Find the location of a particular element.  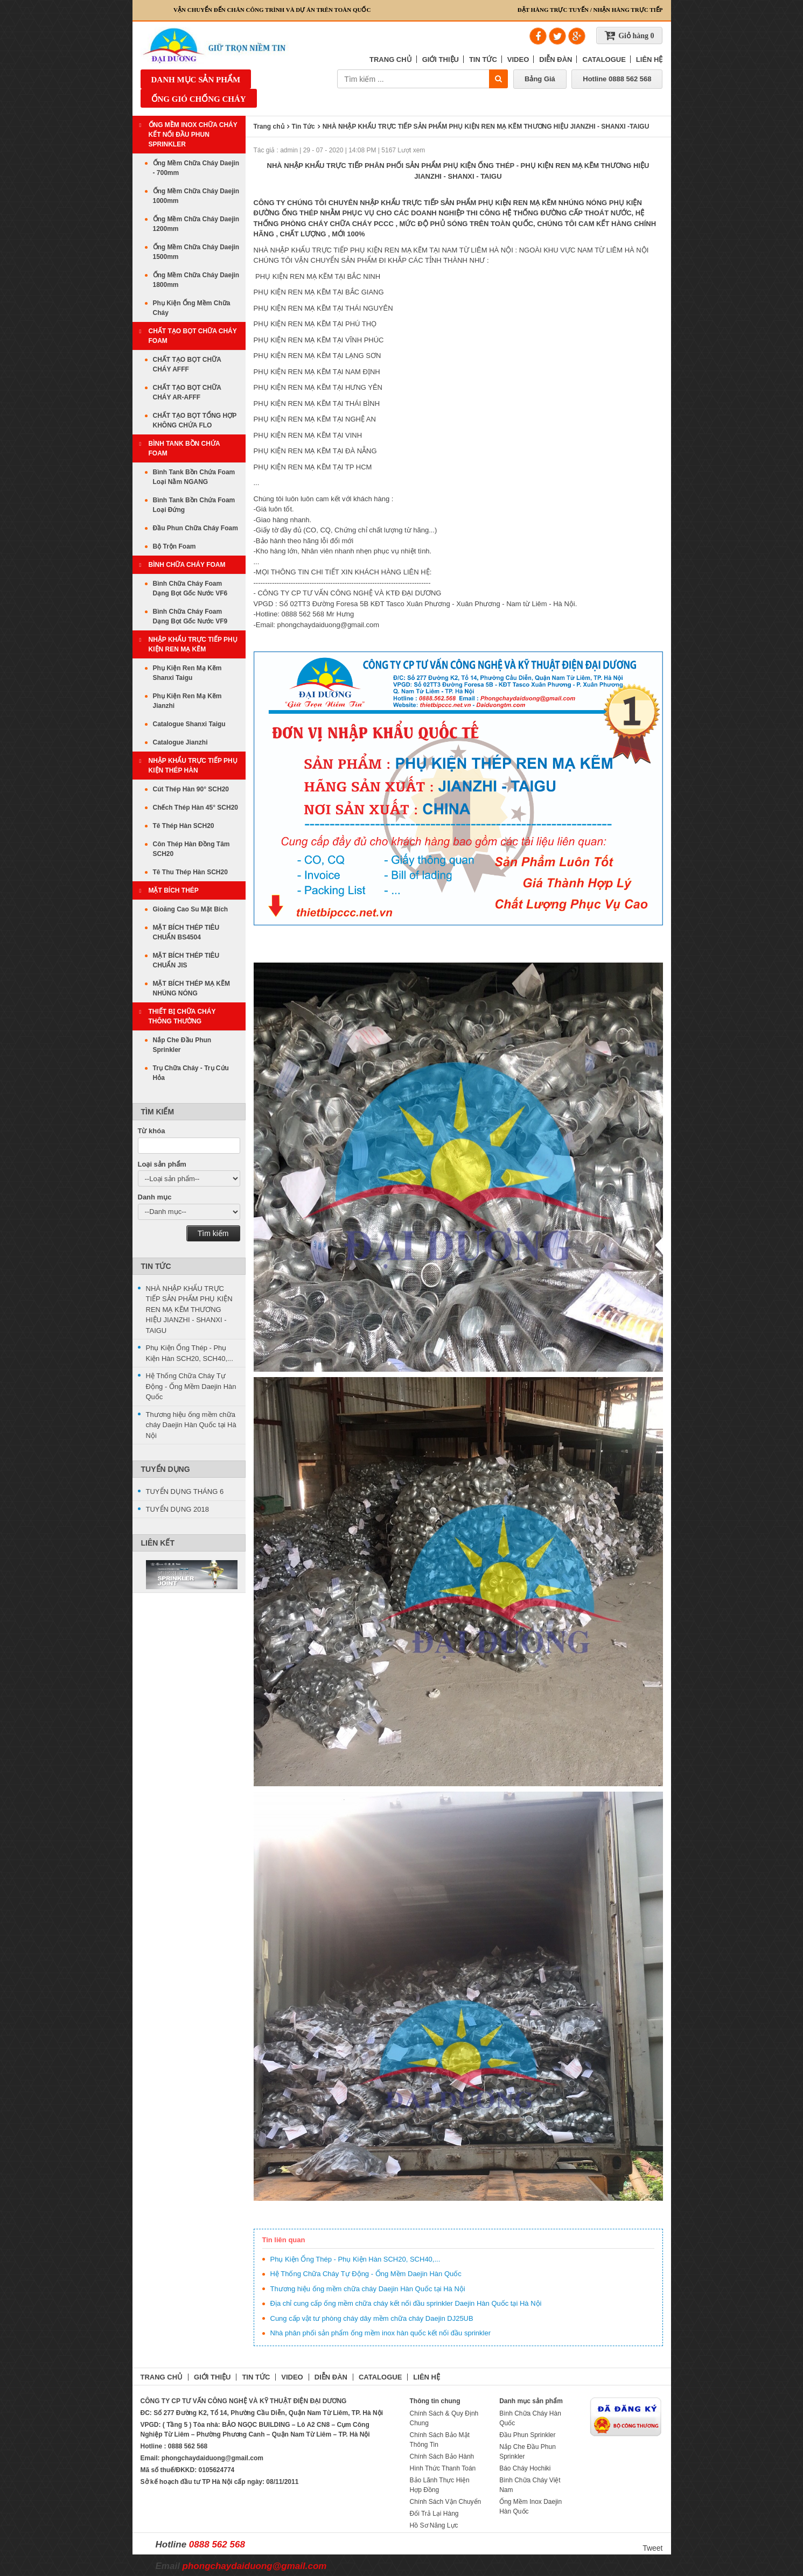

Báo Cháy Hochiki is located at coordinates (524, 2468).